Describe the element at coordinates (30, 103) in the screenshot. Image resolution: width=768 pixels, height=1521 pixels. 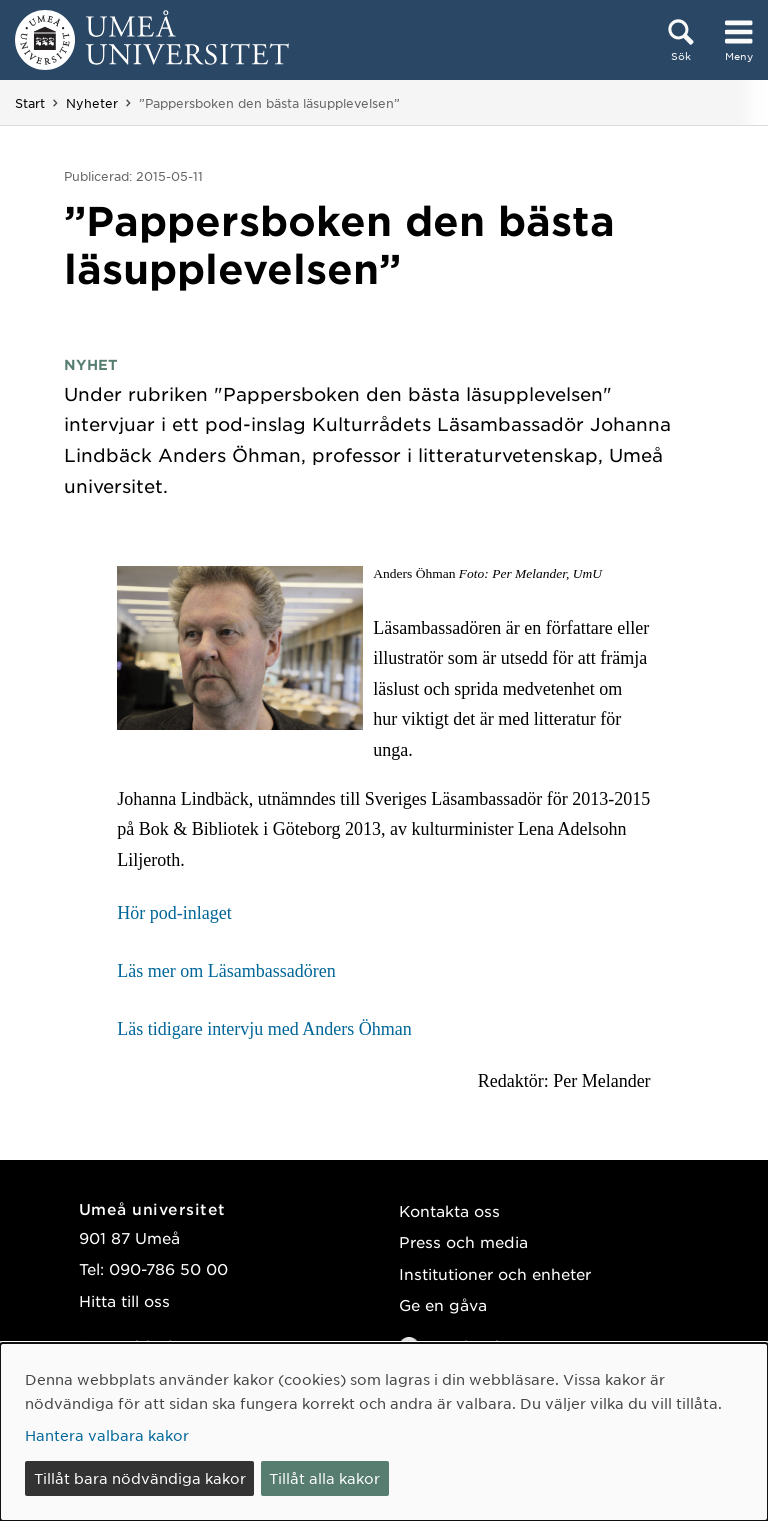
I see `Start` at that location.